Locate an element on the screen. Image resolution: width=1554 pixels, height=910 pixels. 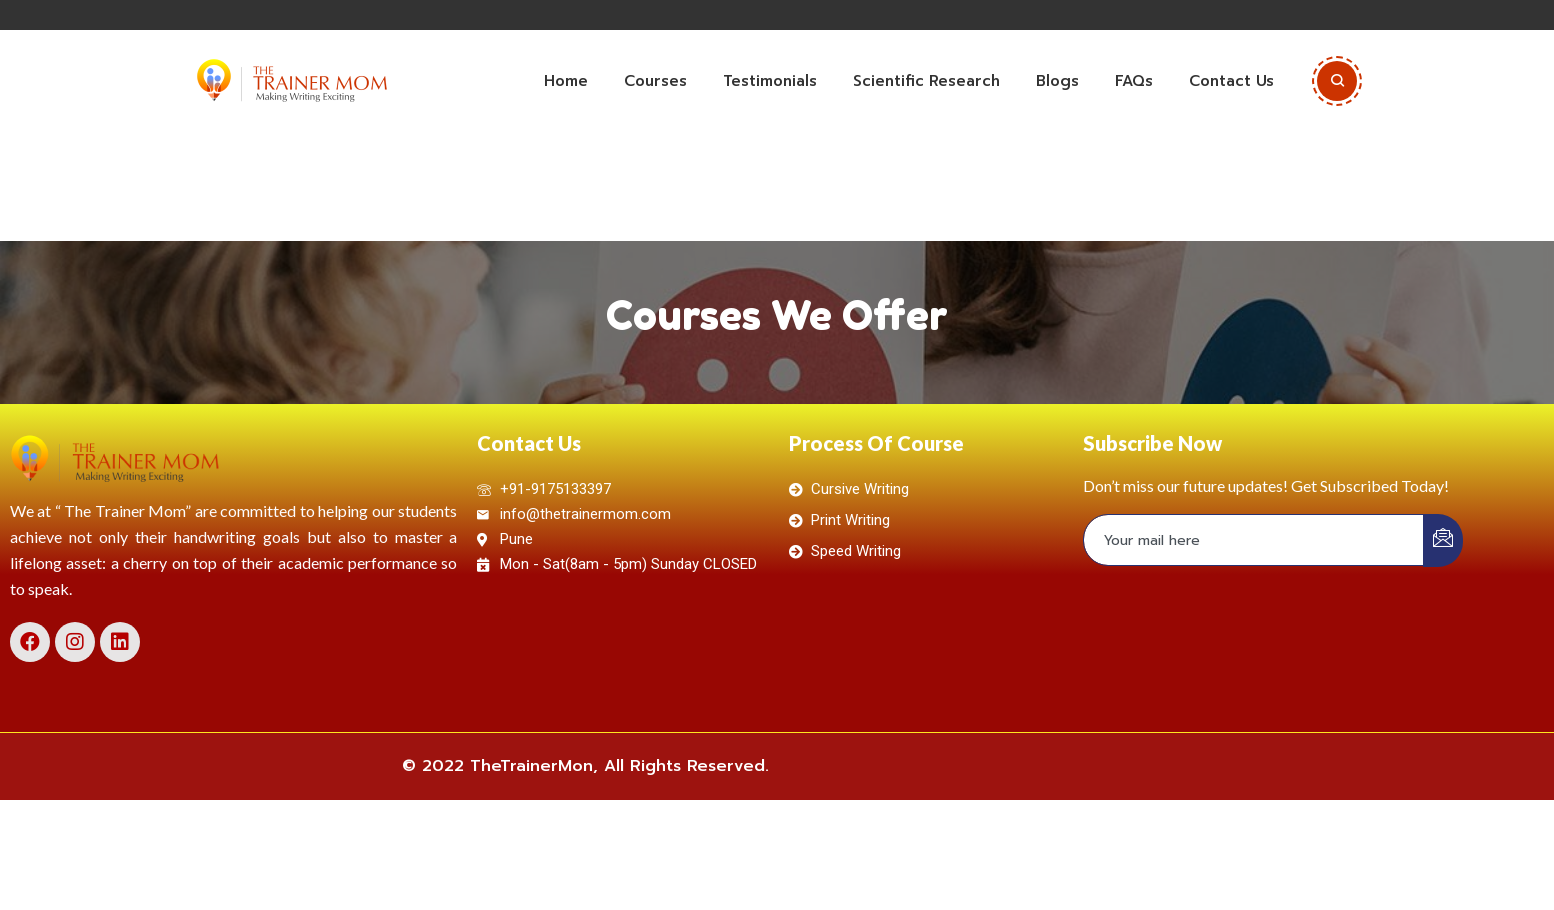
Scientific Research is located at coordinates (926, 81).